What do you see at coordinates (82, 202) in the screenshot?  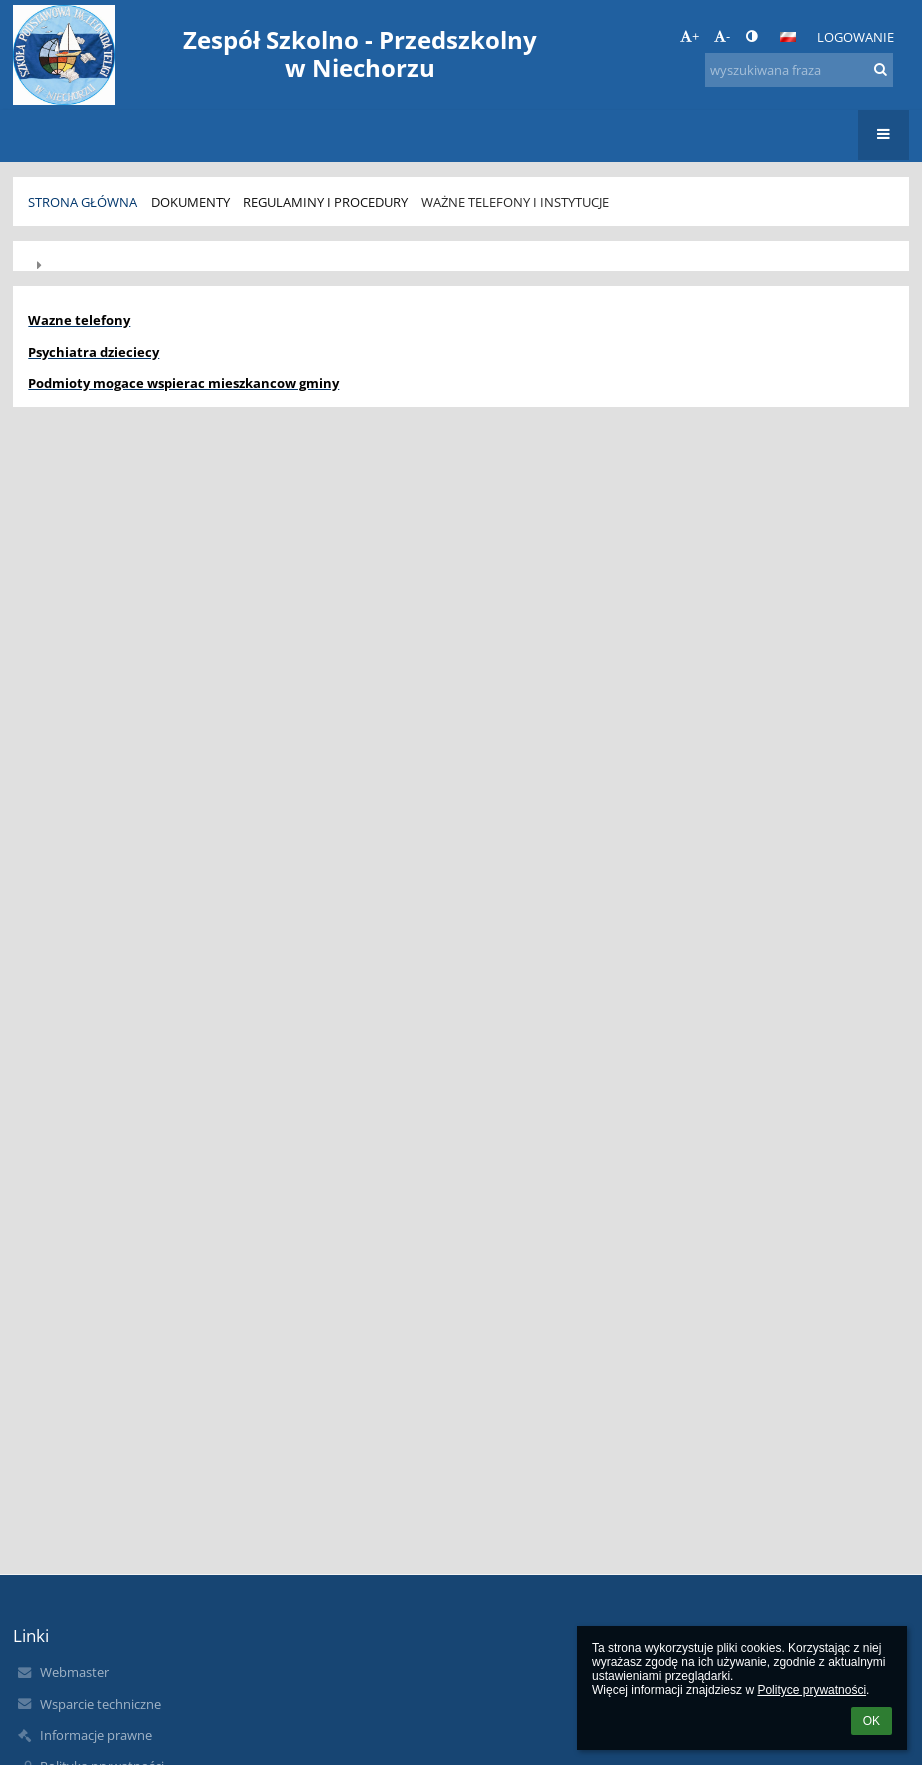 I see `Strona główna` at bounding box center [82, 202].